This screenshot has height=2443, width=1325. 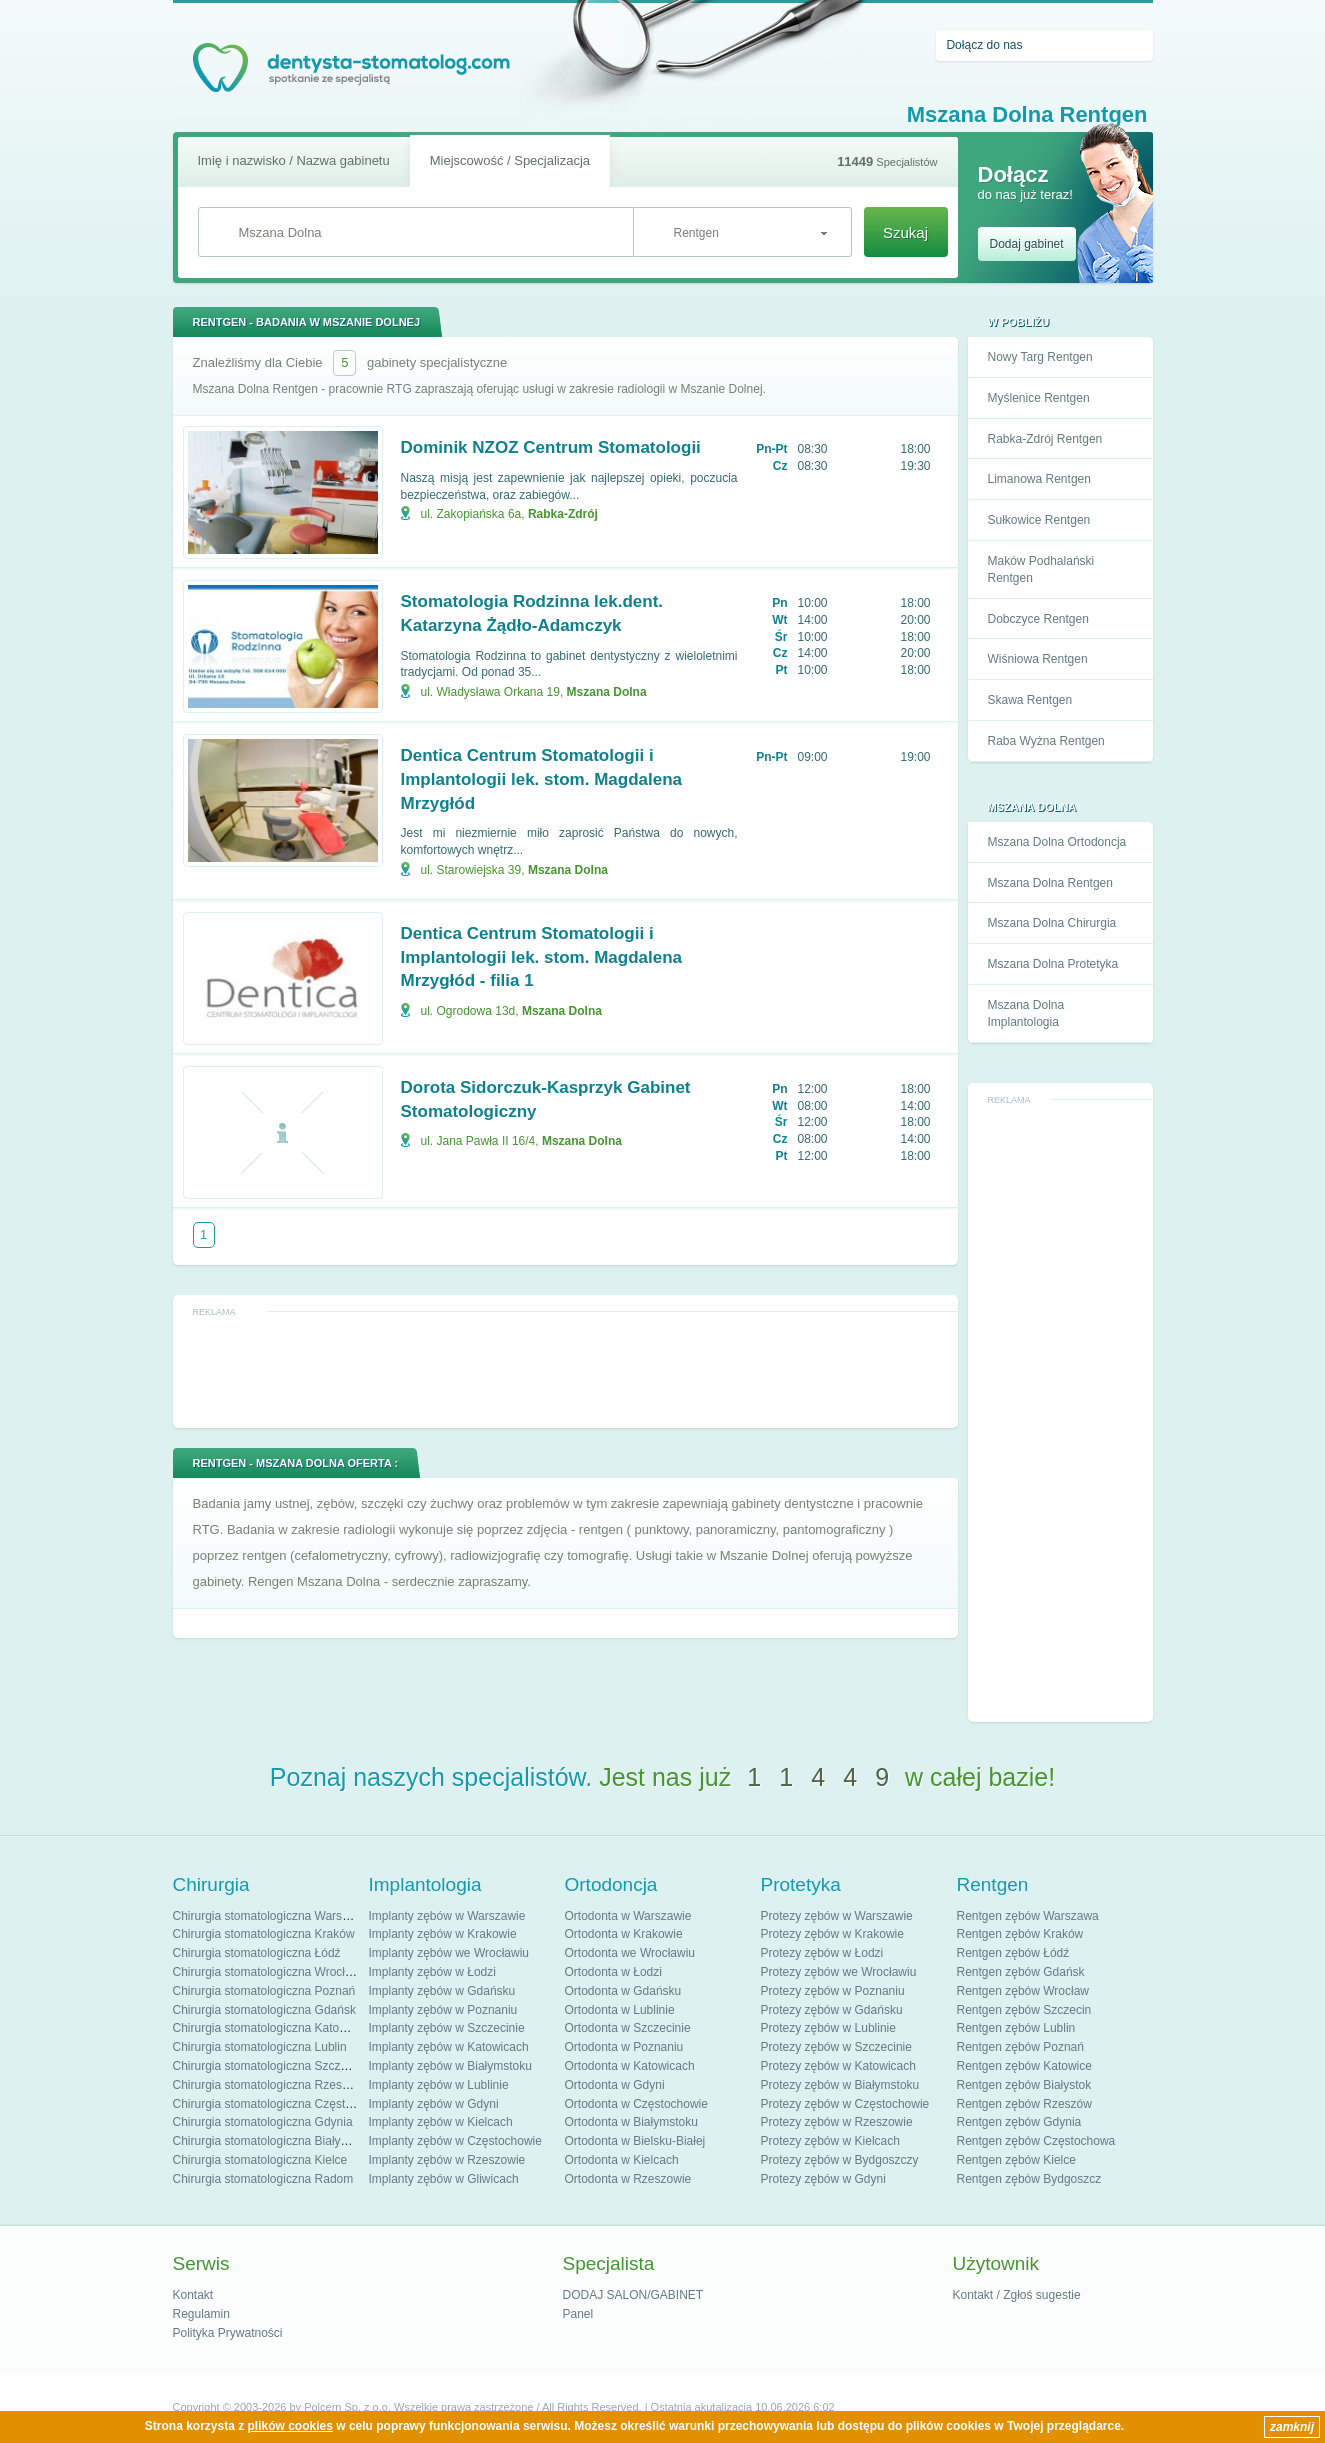 I want to click on Dominik NZOZ Centrum Stomatologii, so click(x=551, y=447).